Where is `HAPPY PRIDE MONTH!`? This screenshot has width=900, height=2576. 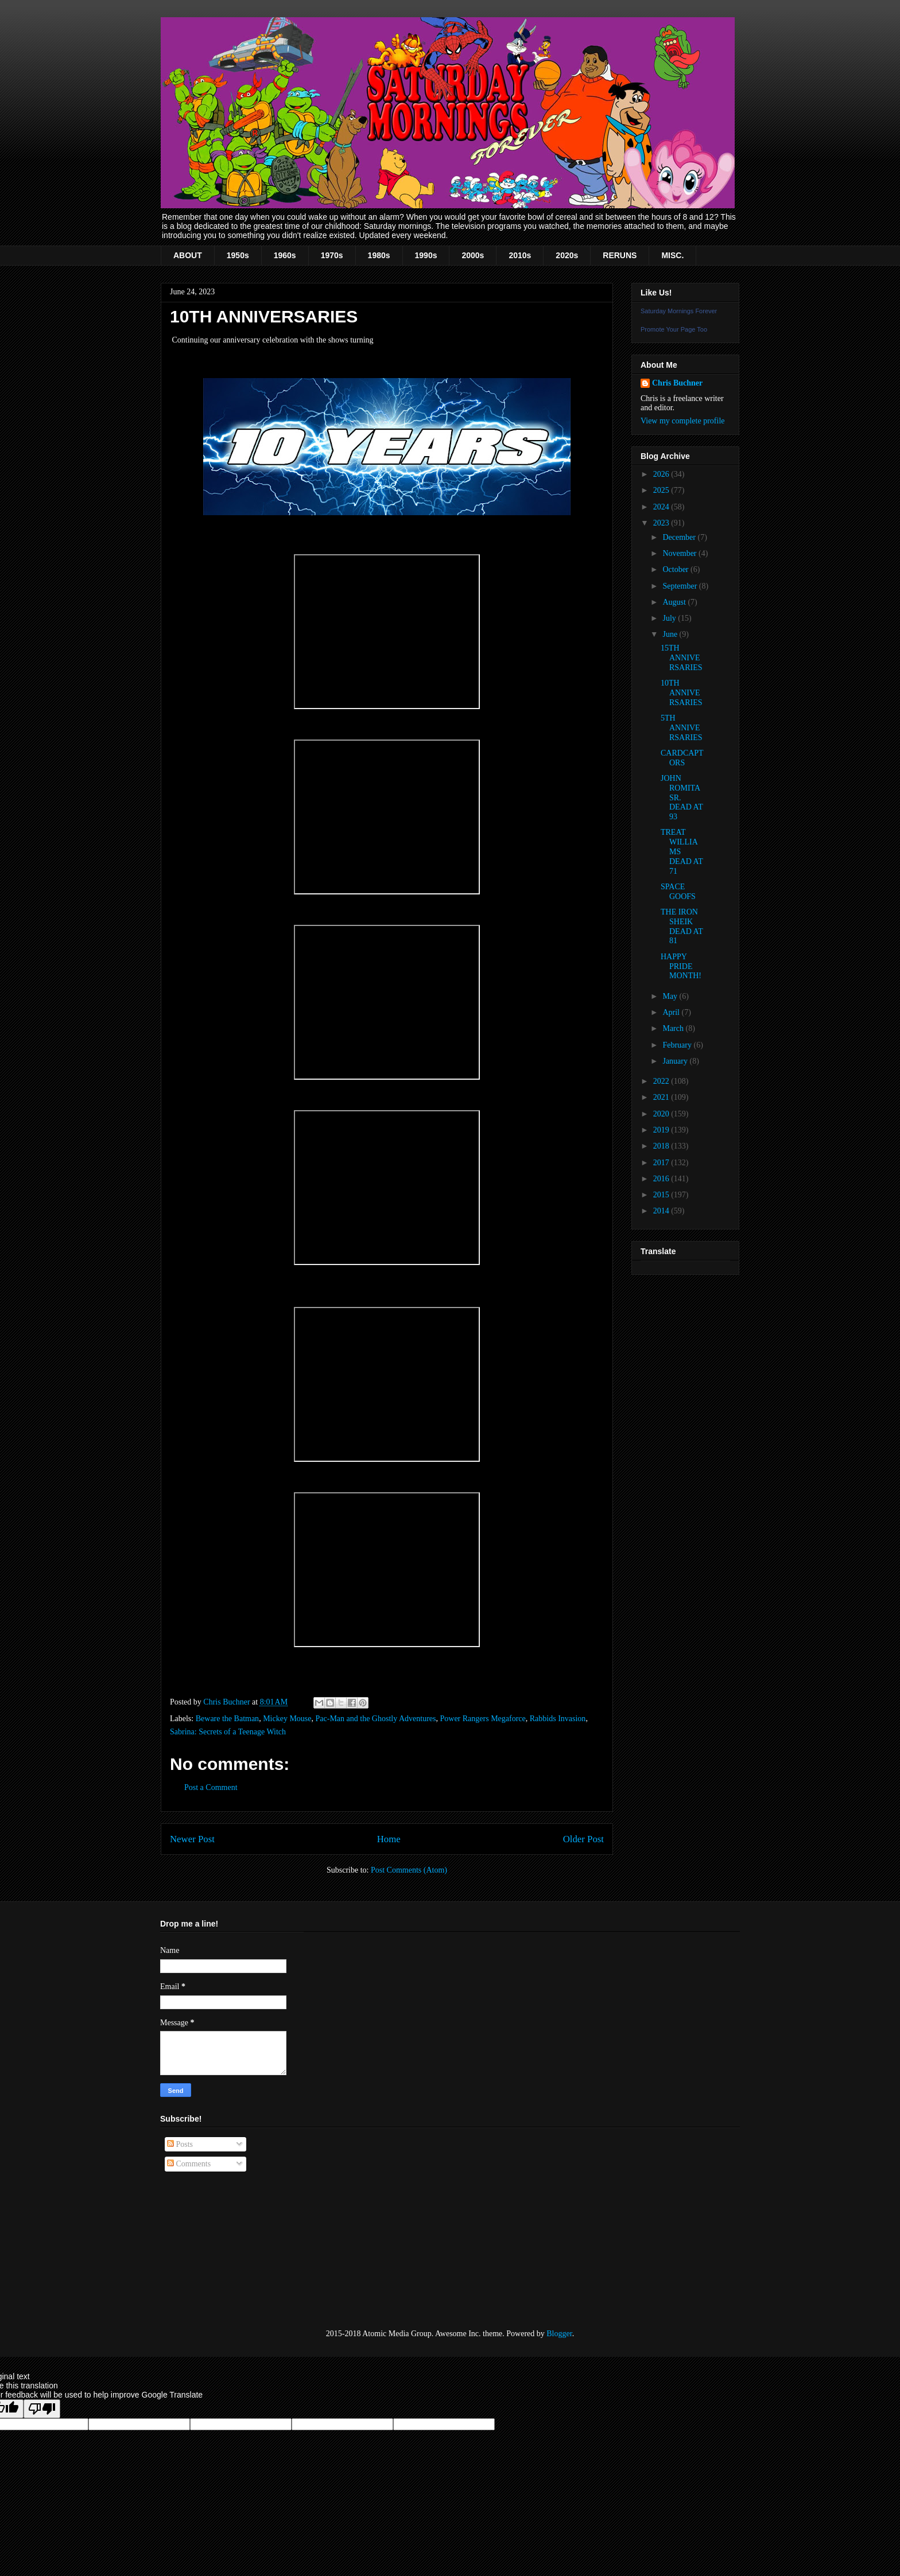 HAPPY PRIDE MONTH! is located at coordinates (681, 966).